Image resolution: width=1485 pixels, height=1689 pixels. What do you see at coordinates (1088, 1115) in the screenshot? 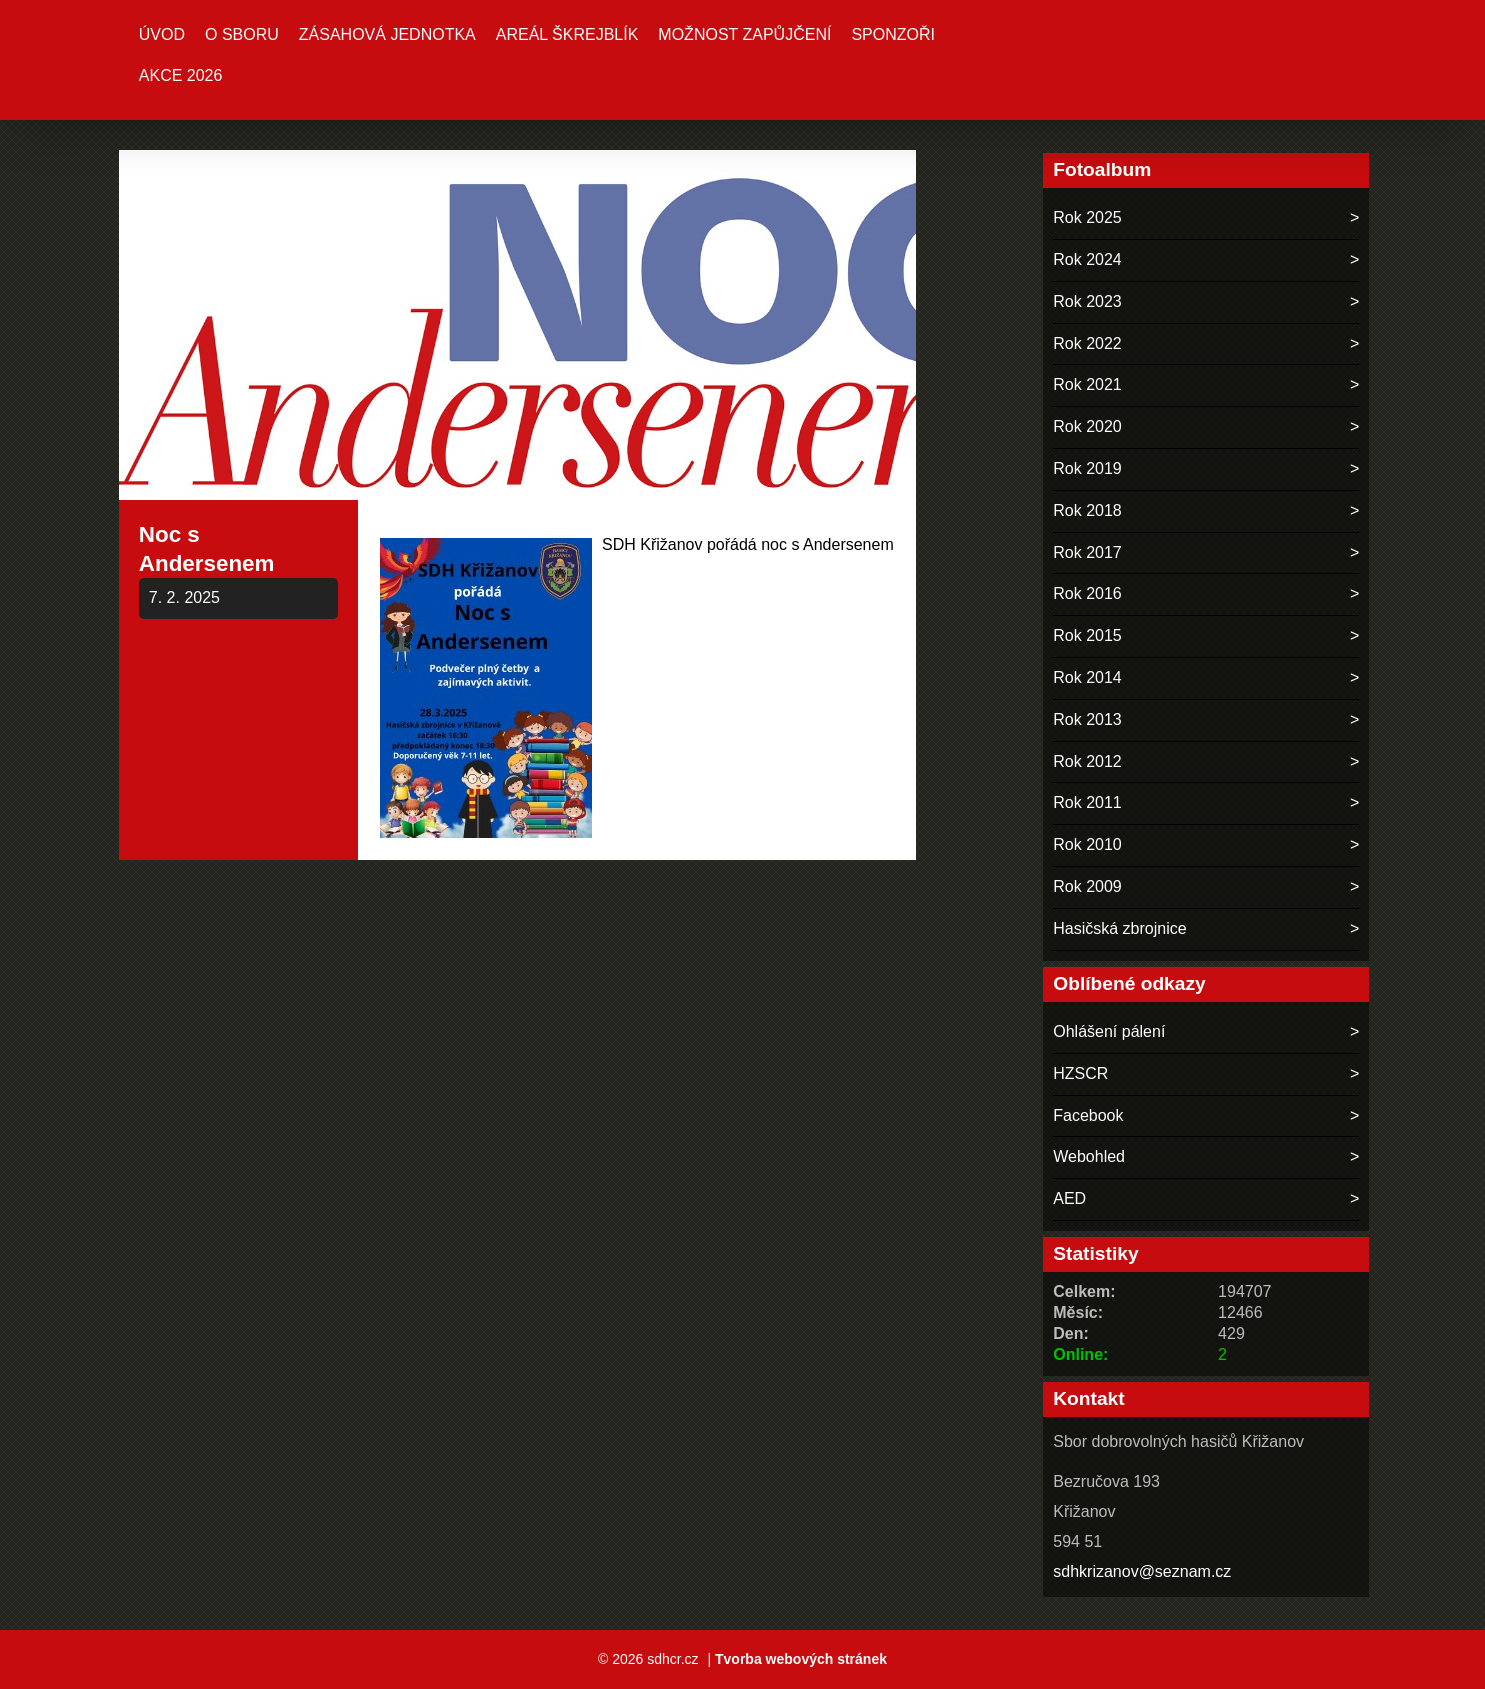
I see `Facebook` at bounding box center [1088, 1115].